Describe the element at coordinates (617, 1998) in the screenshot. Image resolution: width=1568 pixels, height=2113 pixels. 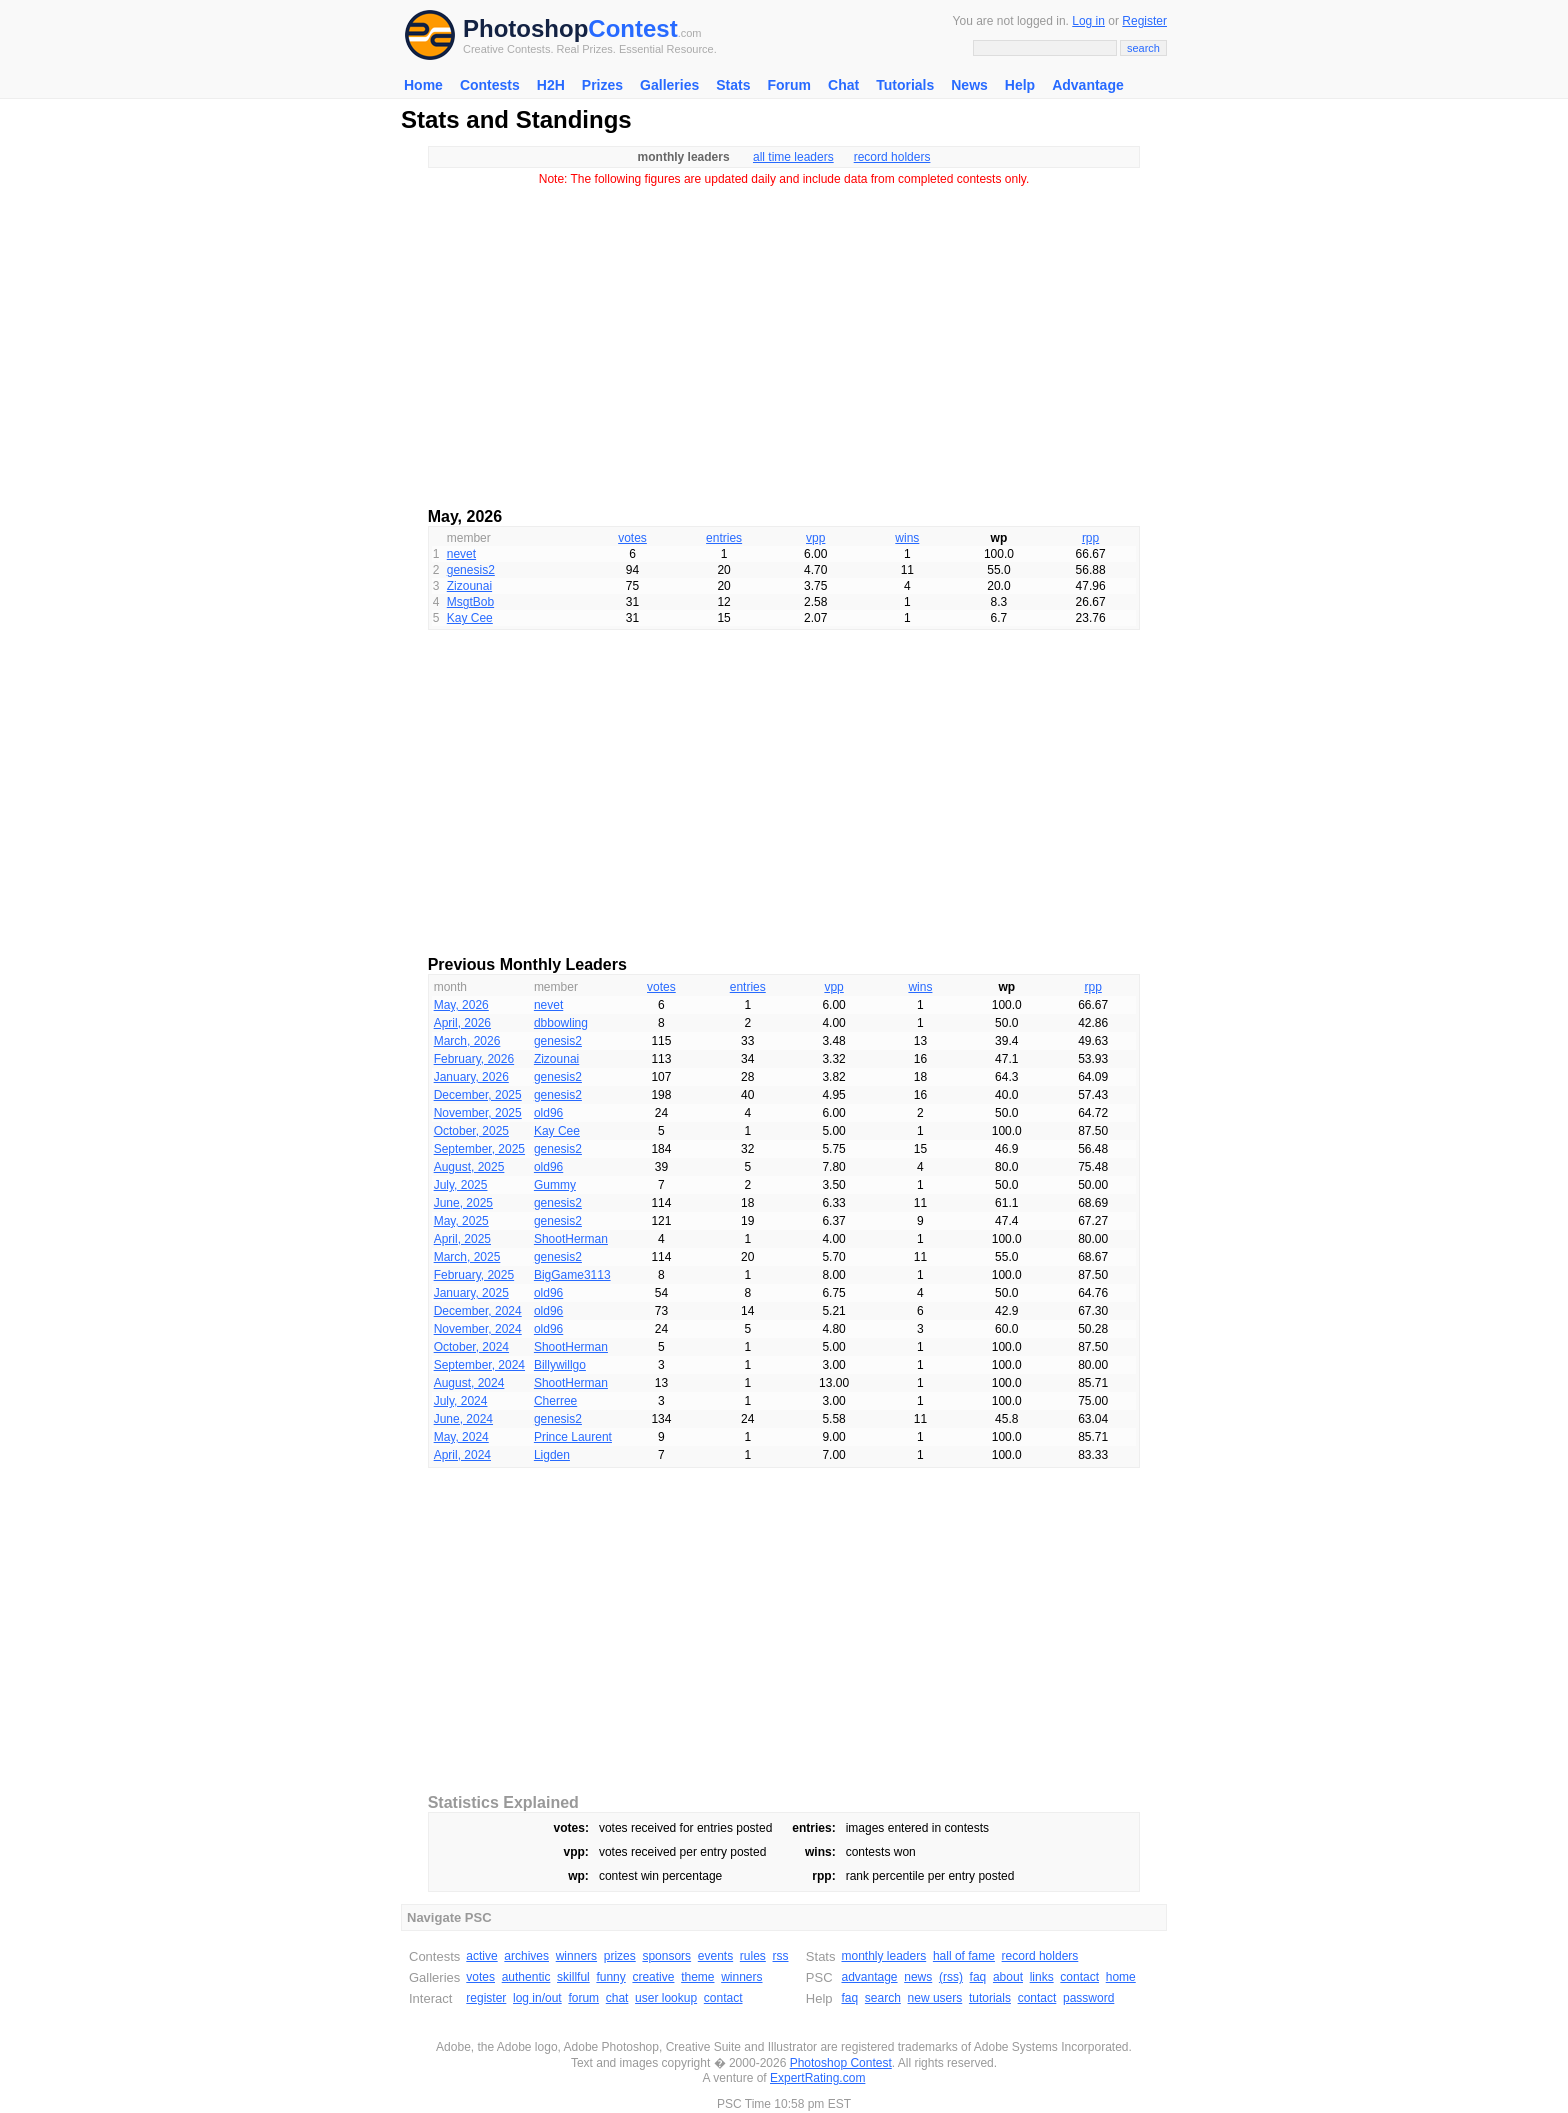
I see `chat` at that location.